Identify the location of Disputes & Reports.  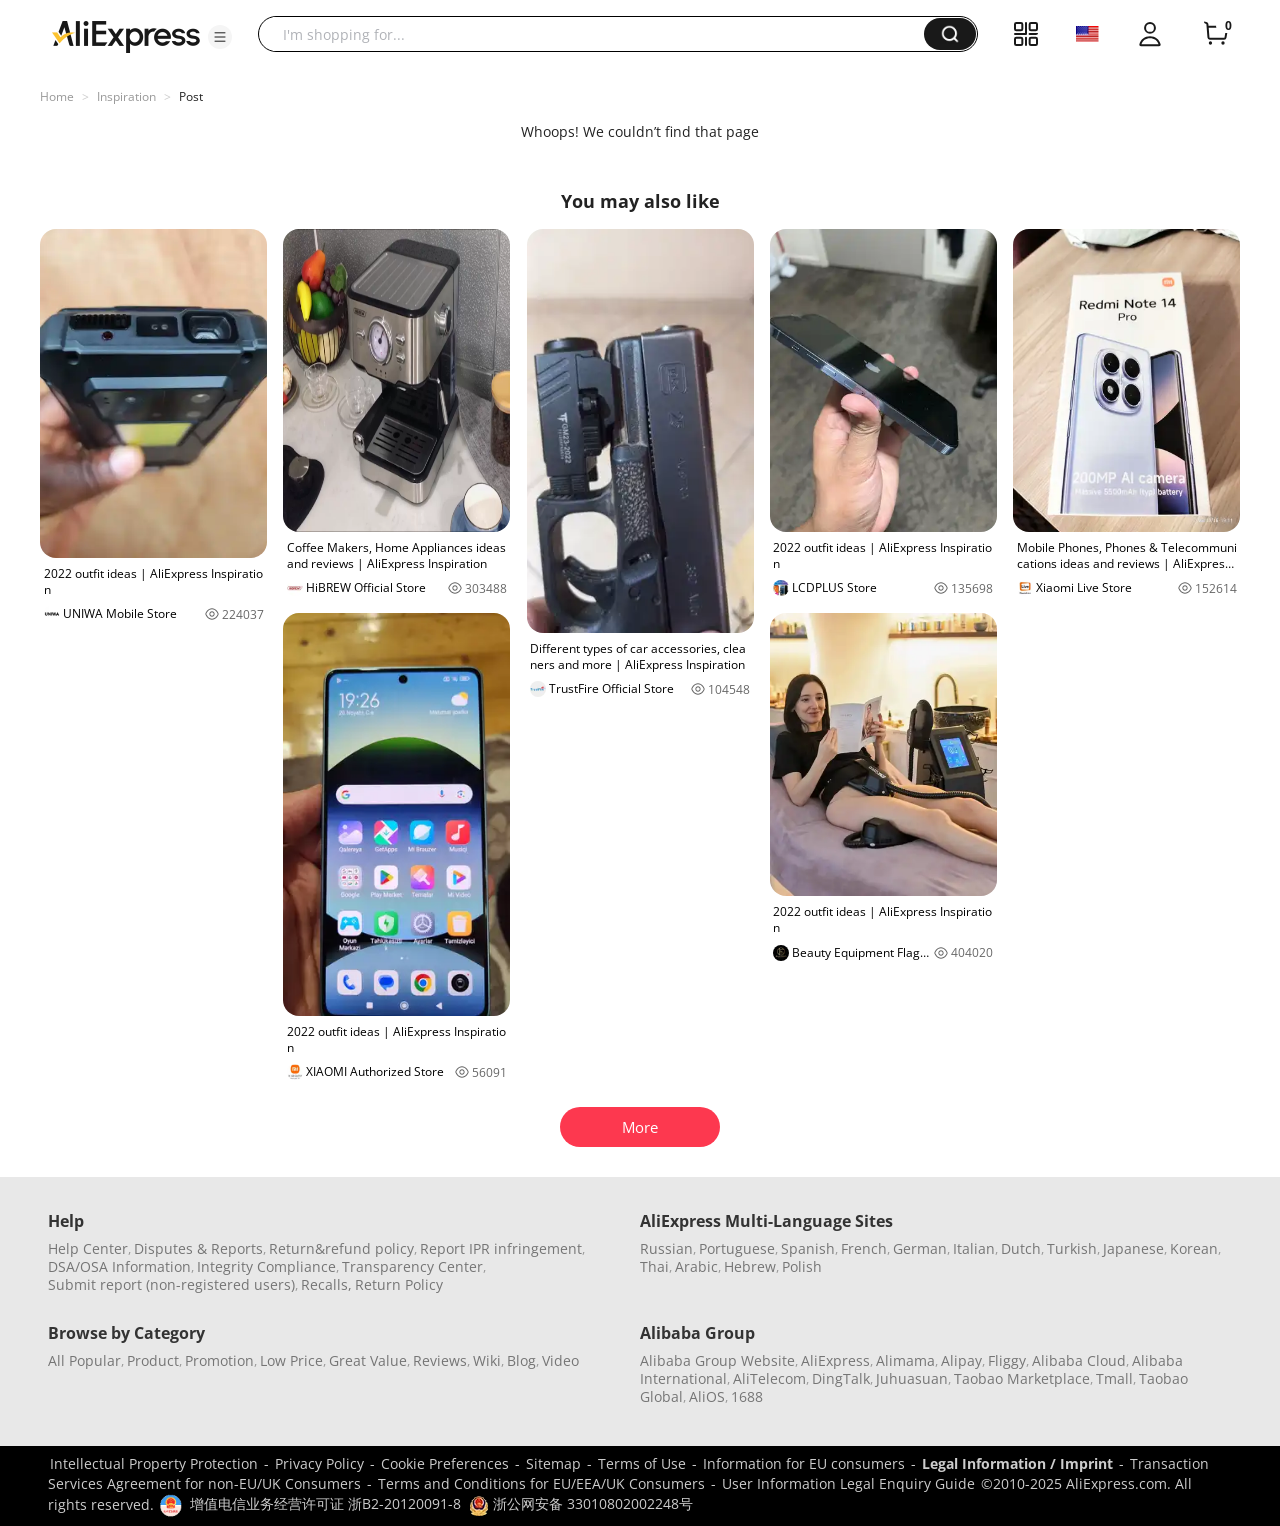
(198, 1248).